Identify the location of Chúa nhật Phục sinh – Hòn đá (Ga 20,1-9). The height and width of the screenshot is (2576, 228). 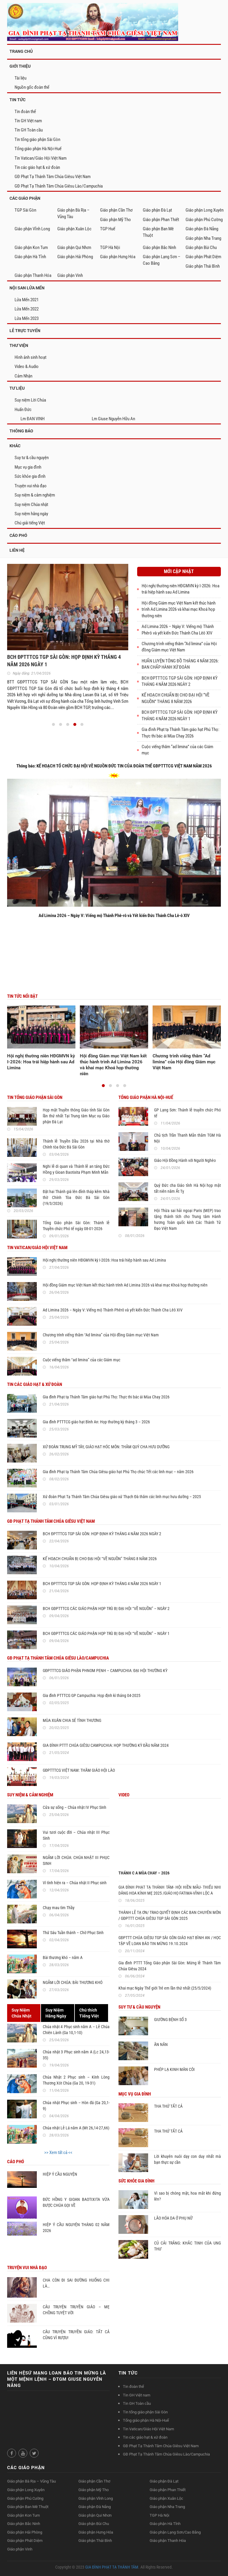
(76, 2105).